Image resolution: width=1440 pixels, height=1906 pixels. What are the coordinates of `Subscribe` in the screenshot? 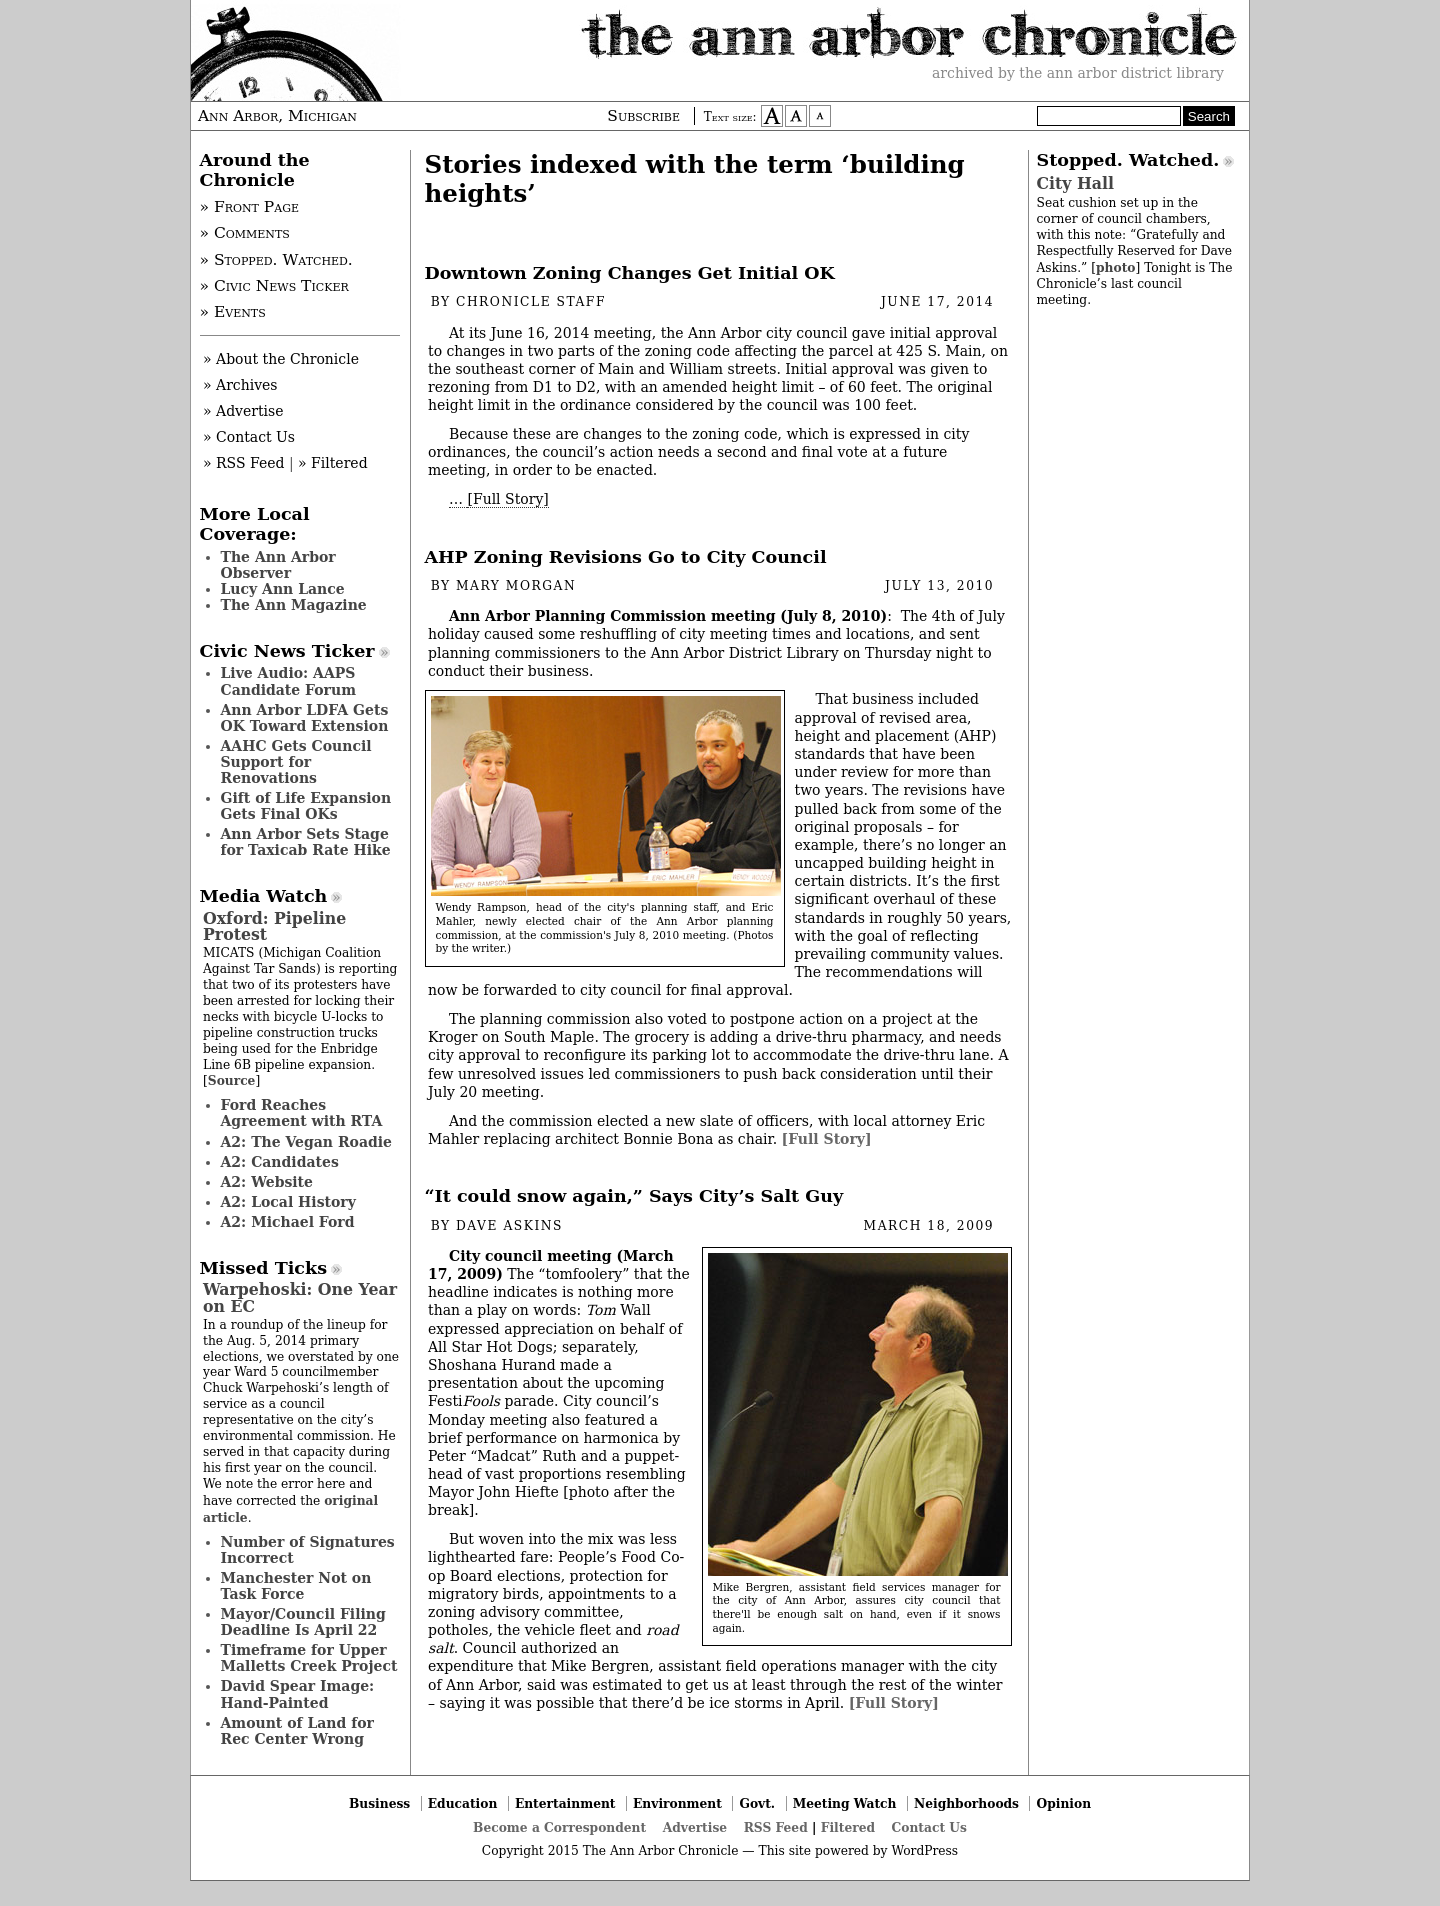 It's located at (643, 116).